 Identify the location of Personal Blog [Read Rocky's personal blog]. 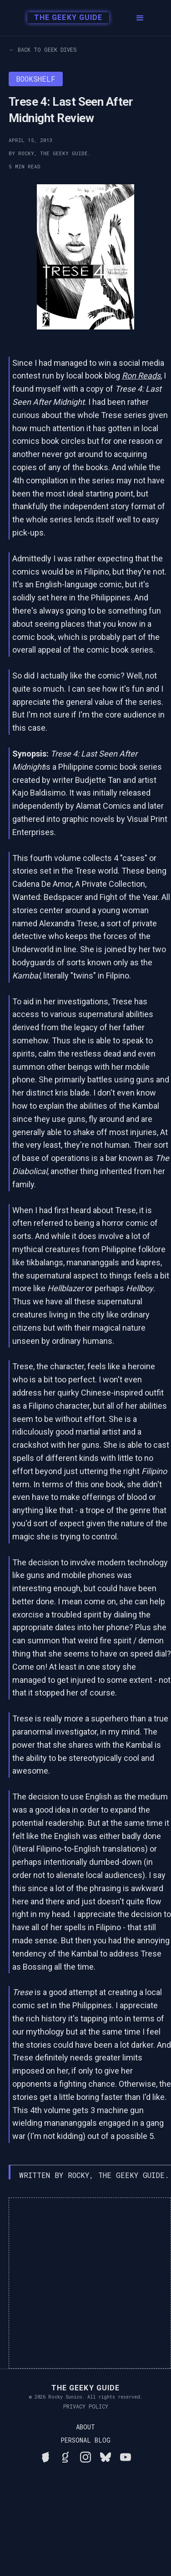
(85, 2440).